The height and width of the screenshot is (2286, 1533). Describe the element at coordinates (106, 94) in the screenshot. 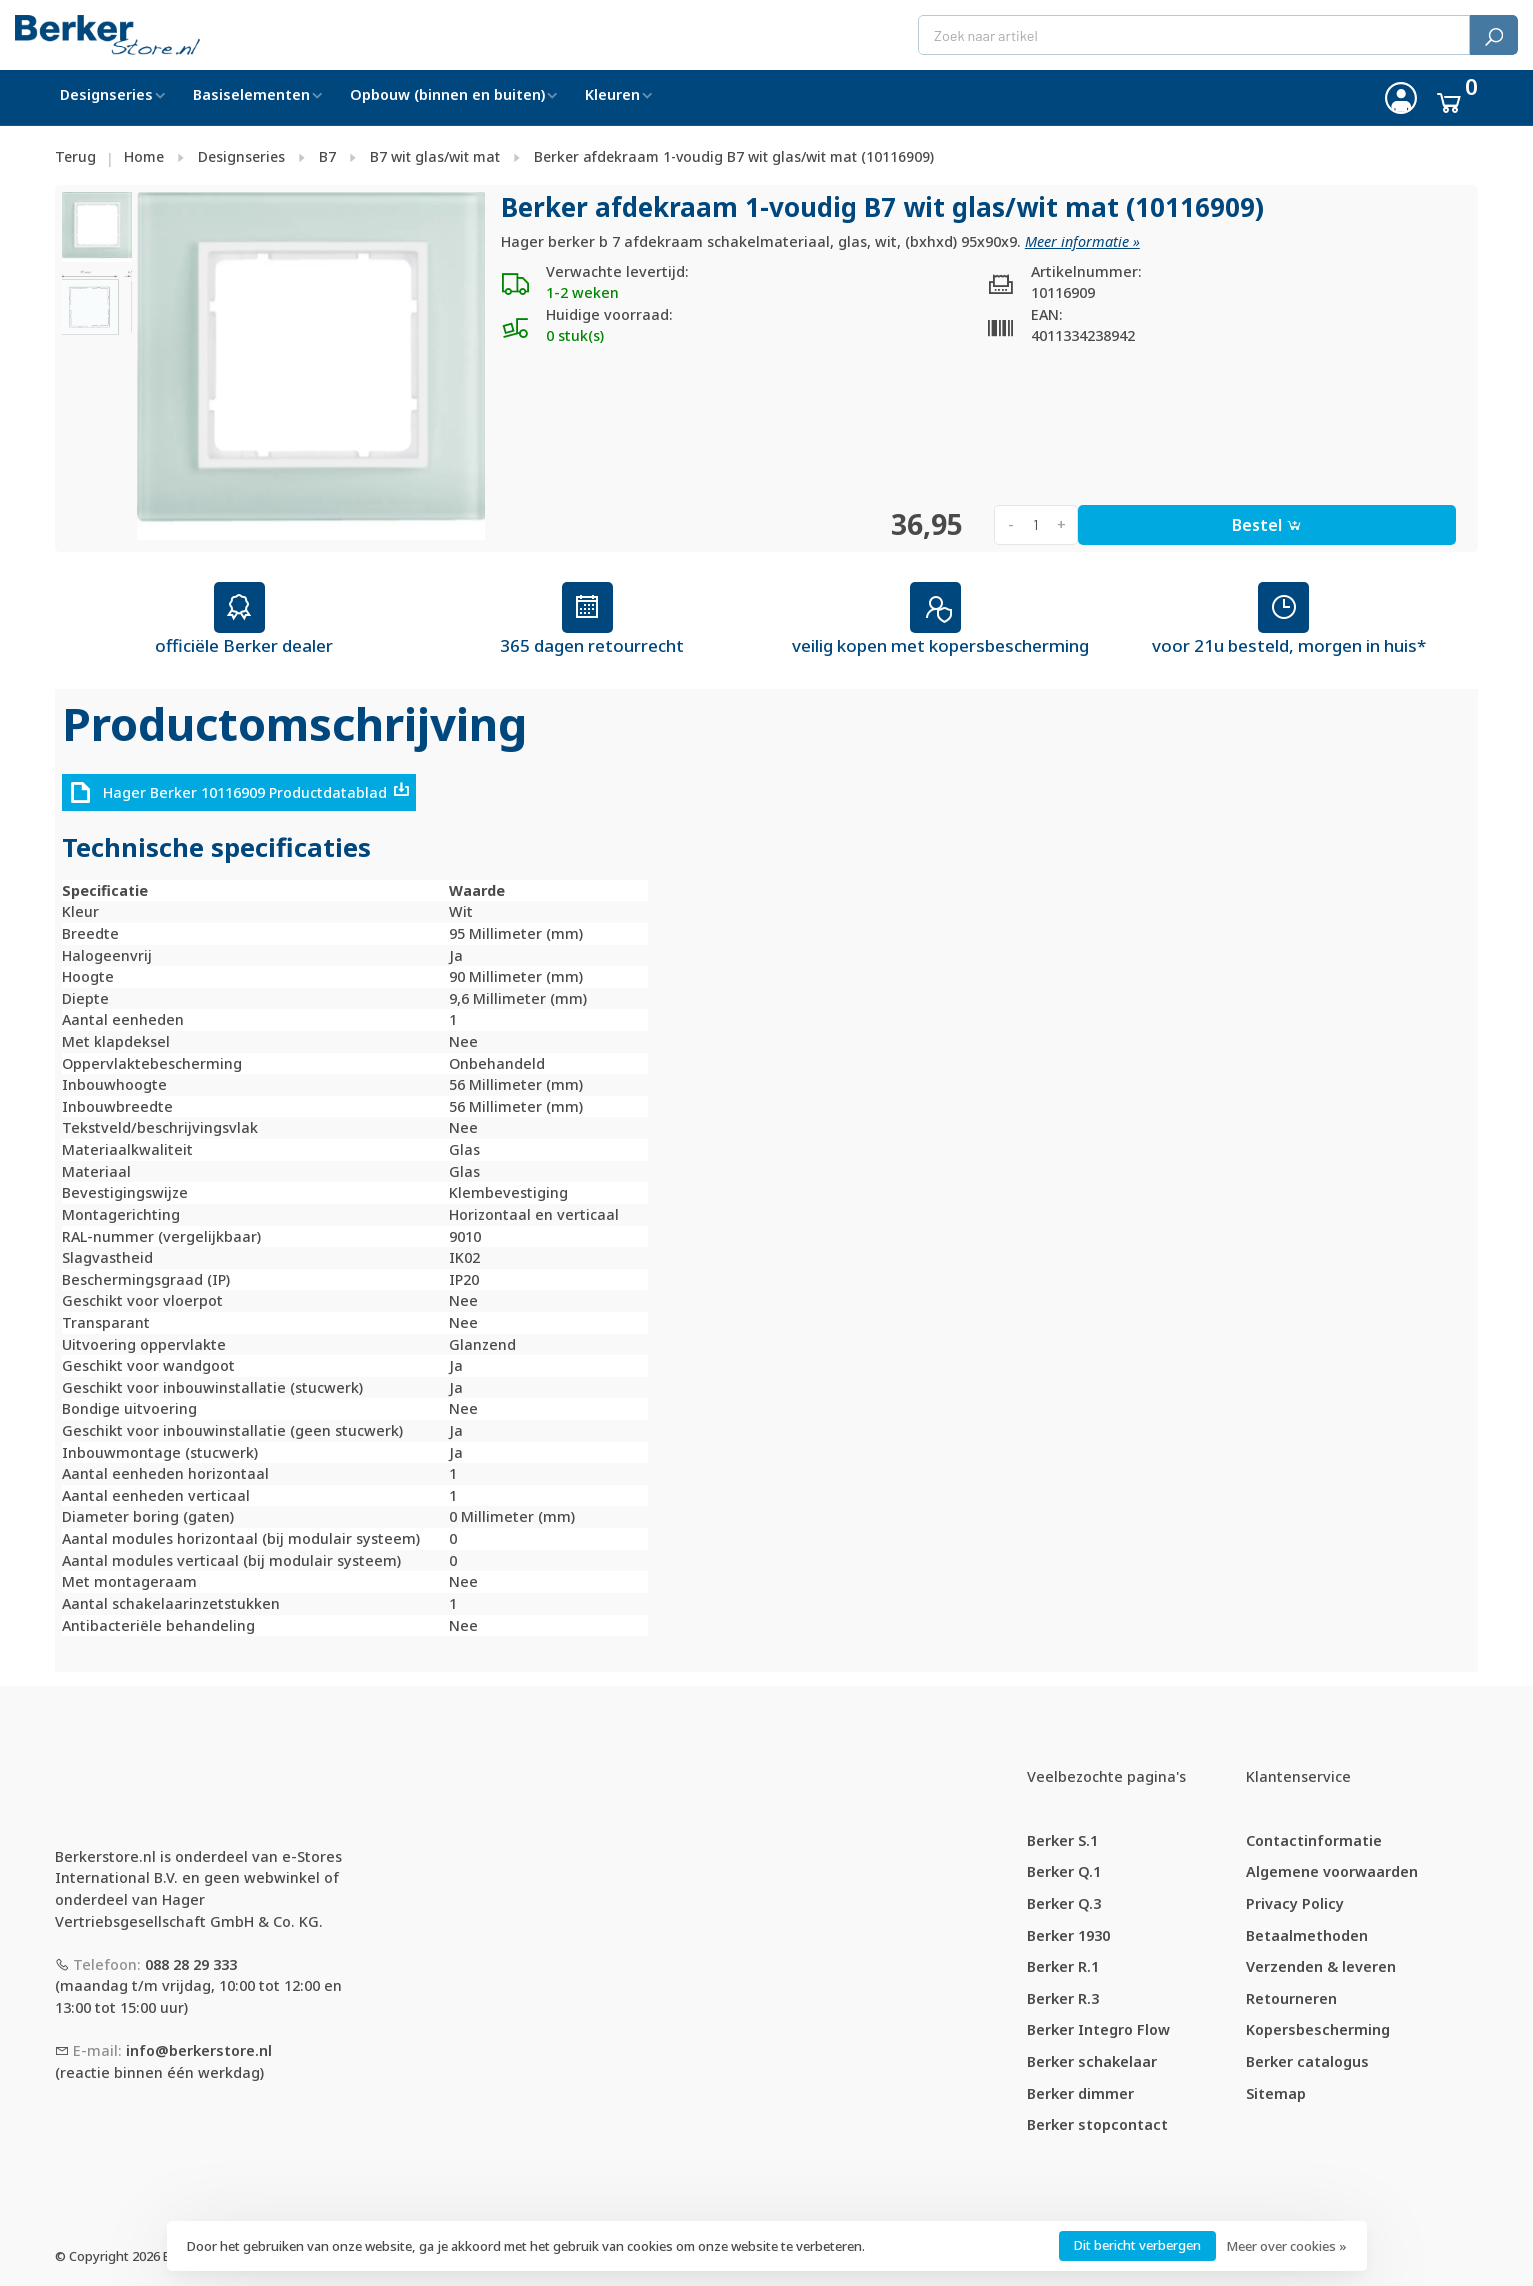

I see `Designseries` at that location.